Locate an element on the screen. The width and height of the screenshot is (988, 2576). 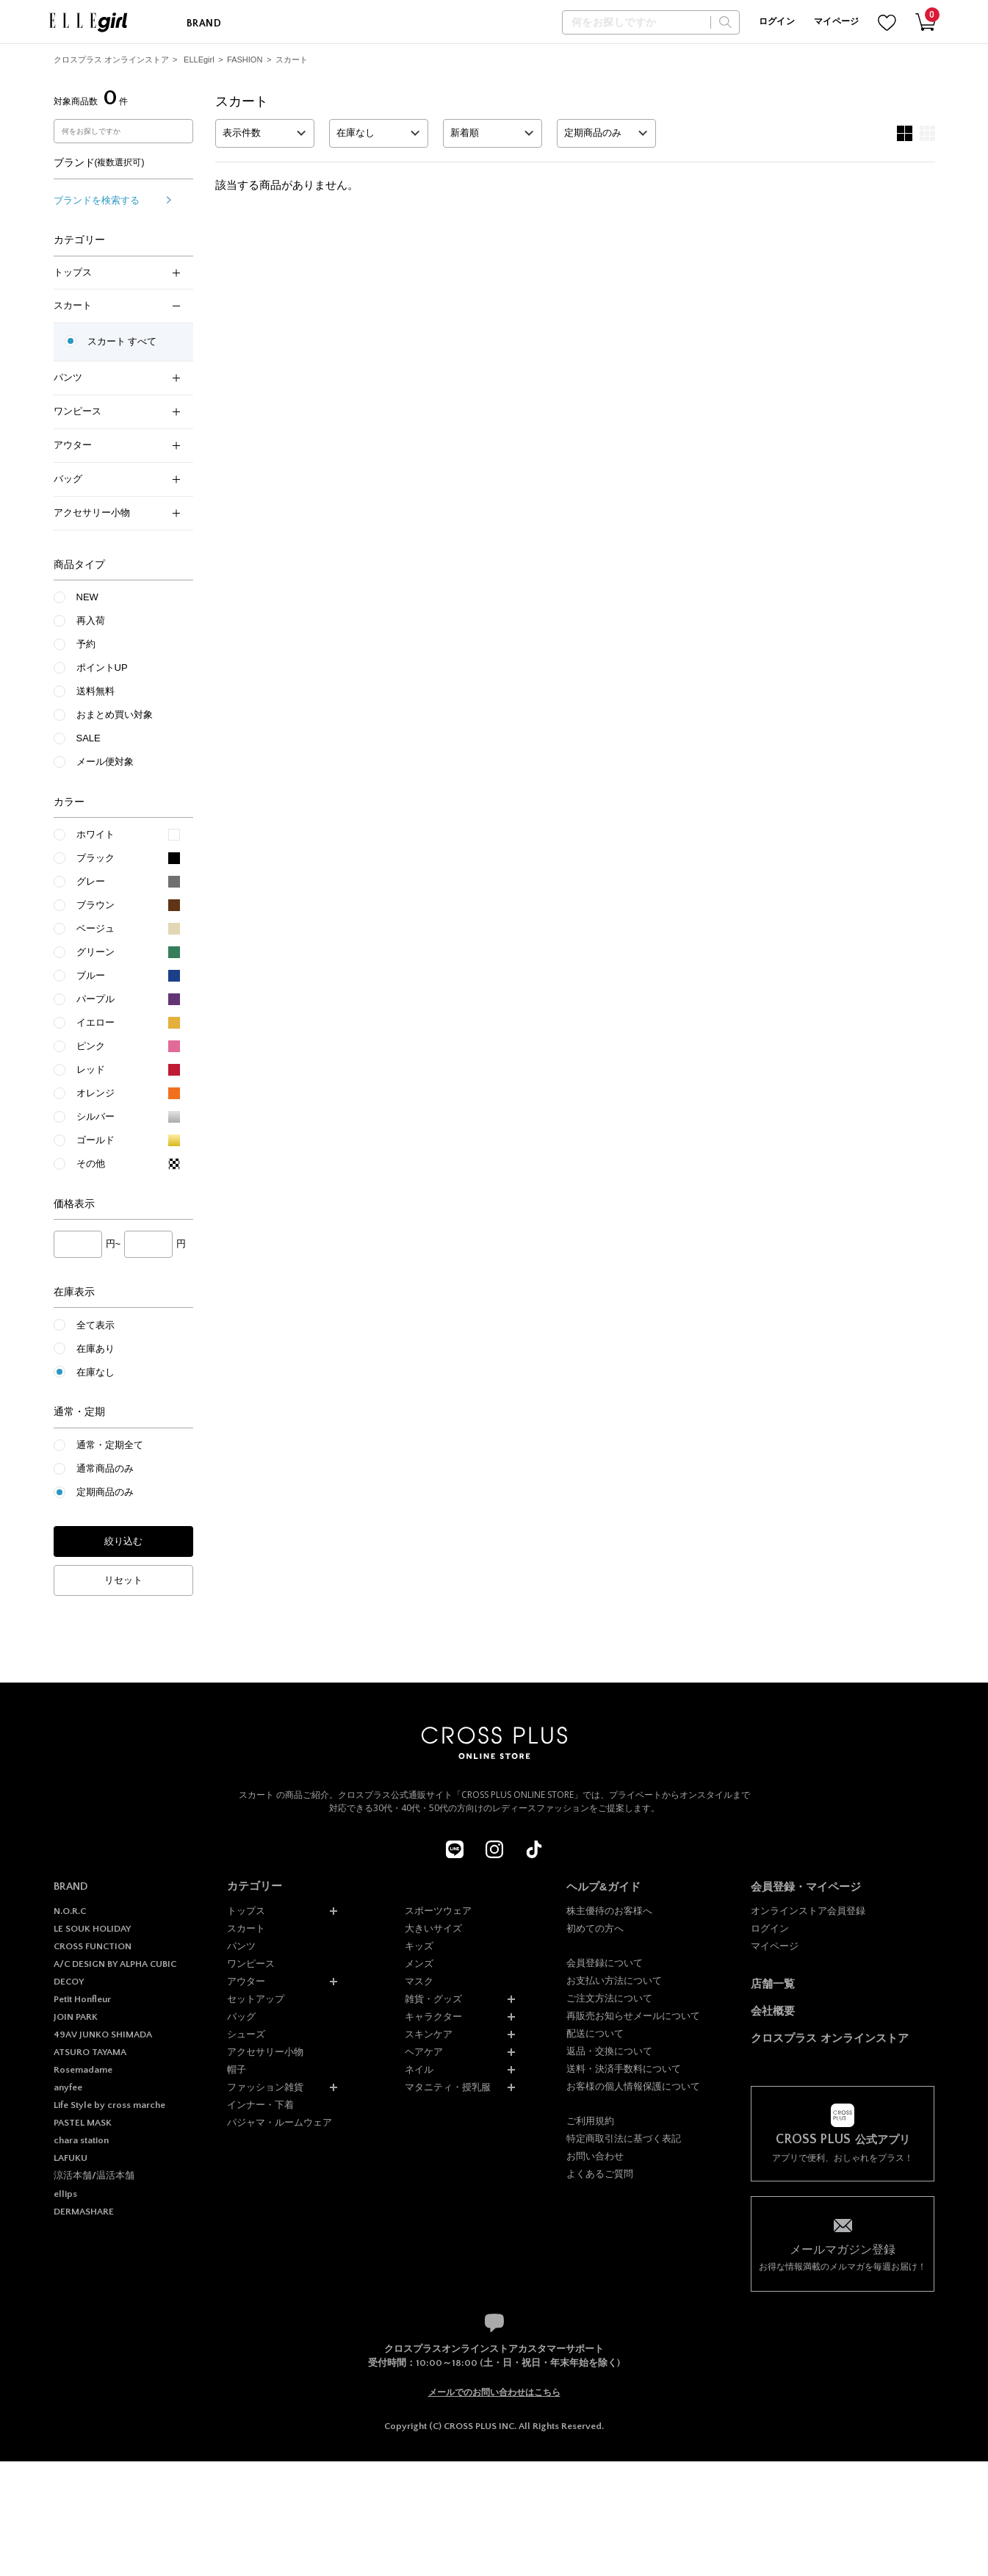
CROSS FUNCTION is located at coordinates (92, 1946).